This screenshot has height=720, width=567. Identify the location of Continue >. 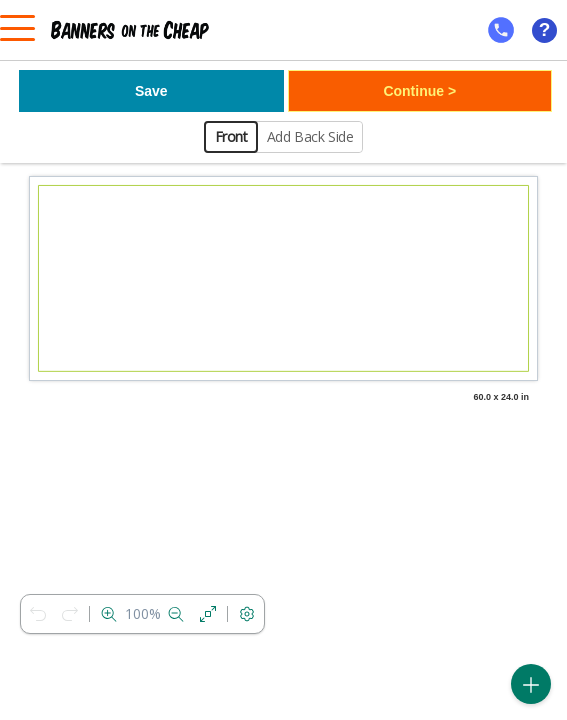
(419, 91).